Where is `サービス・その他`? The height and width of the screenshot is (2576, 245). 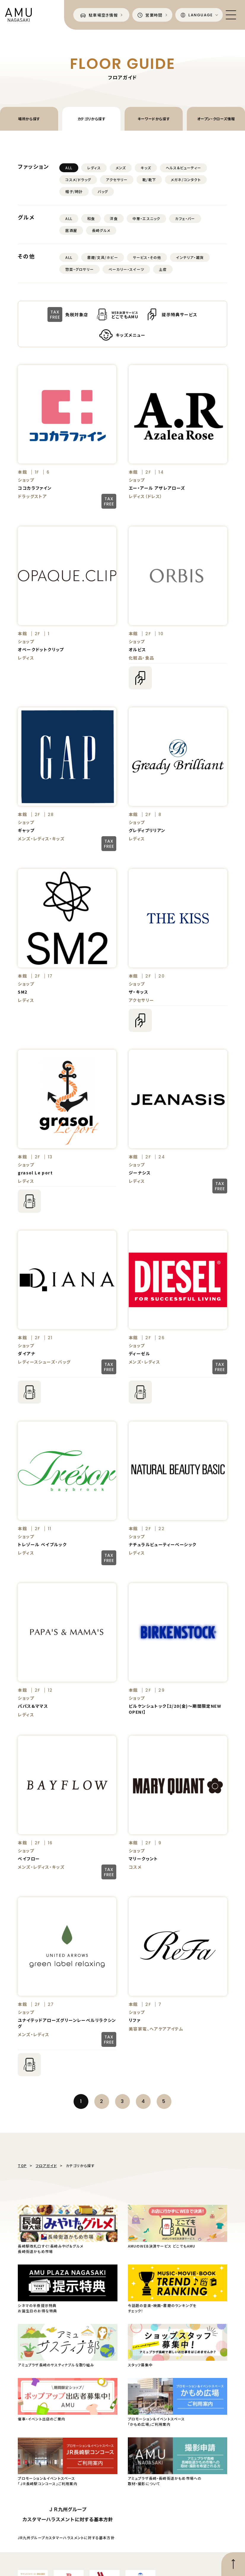 サービス・その他 is located at coordinates (147, 257).